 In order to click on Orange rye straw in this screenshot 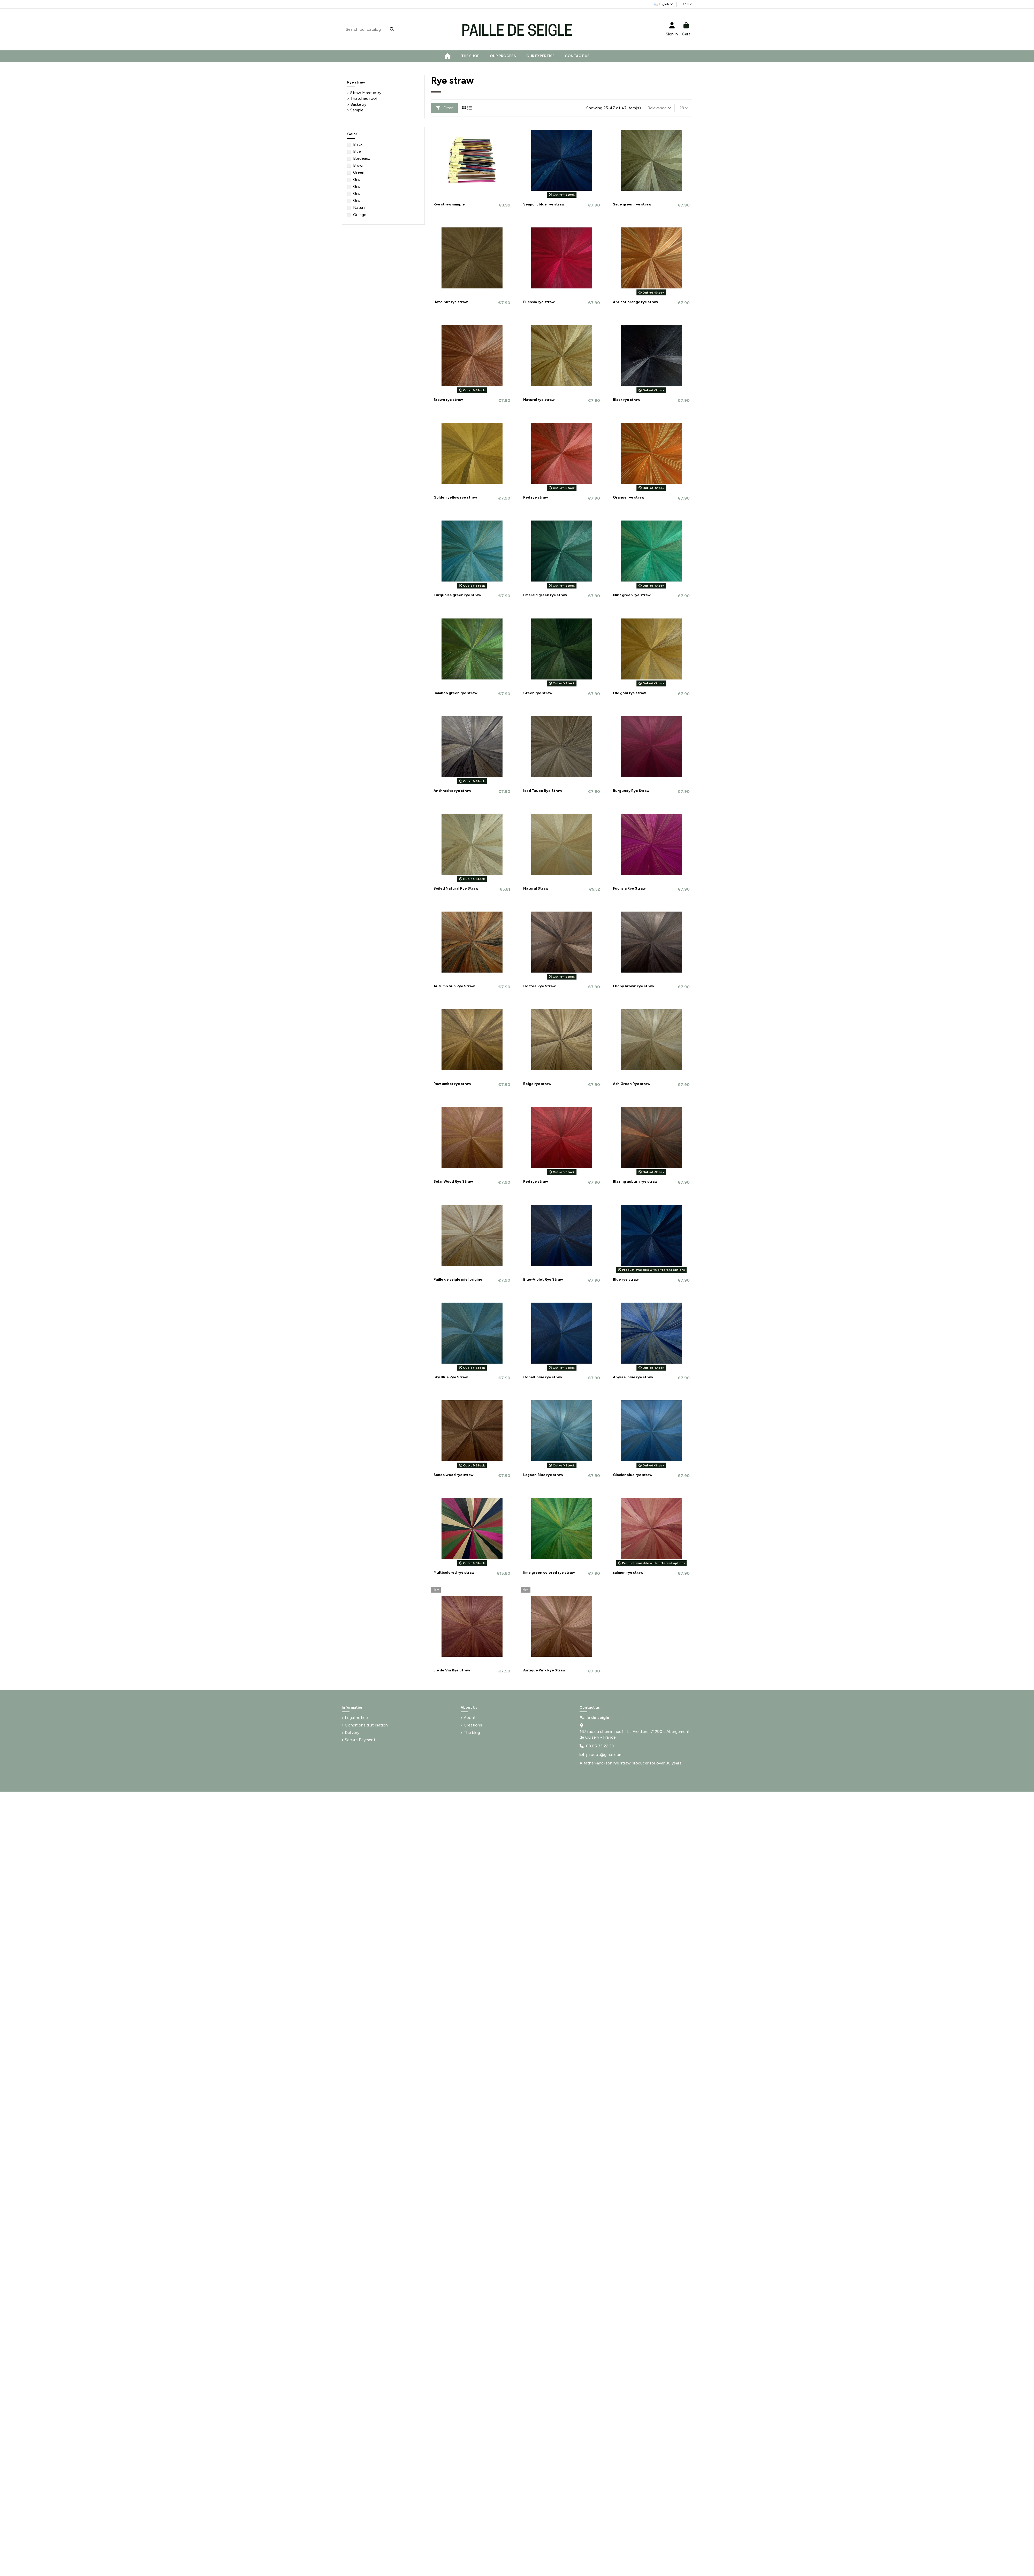, I will do `click(628, 497)`.